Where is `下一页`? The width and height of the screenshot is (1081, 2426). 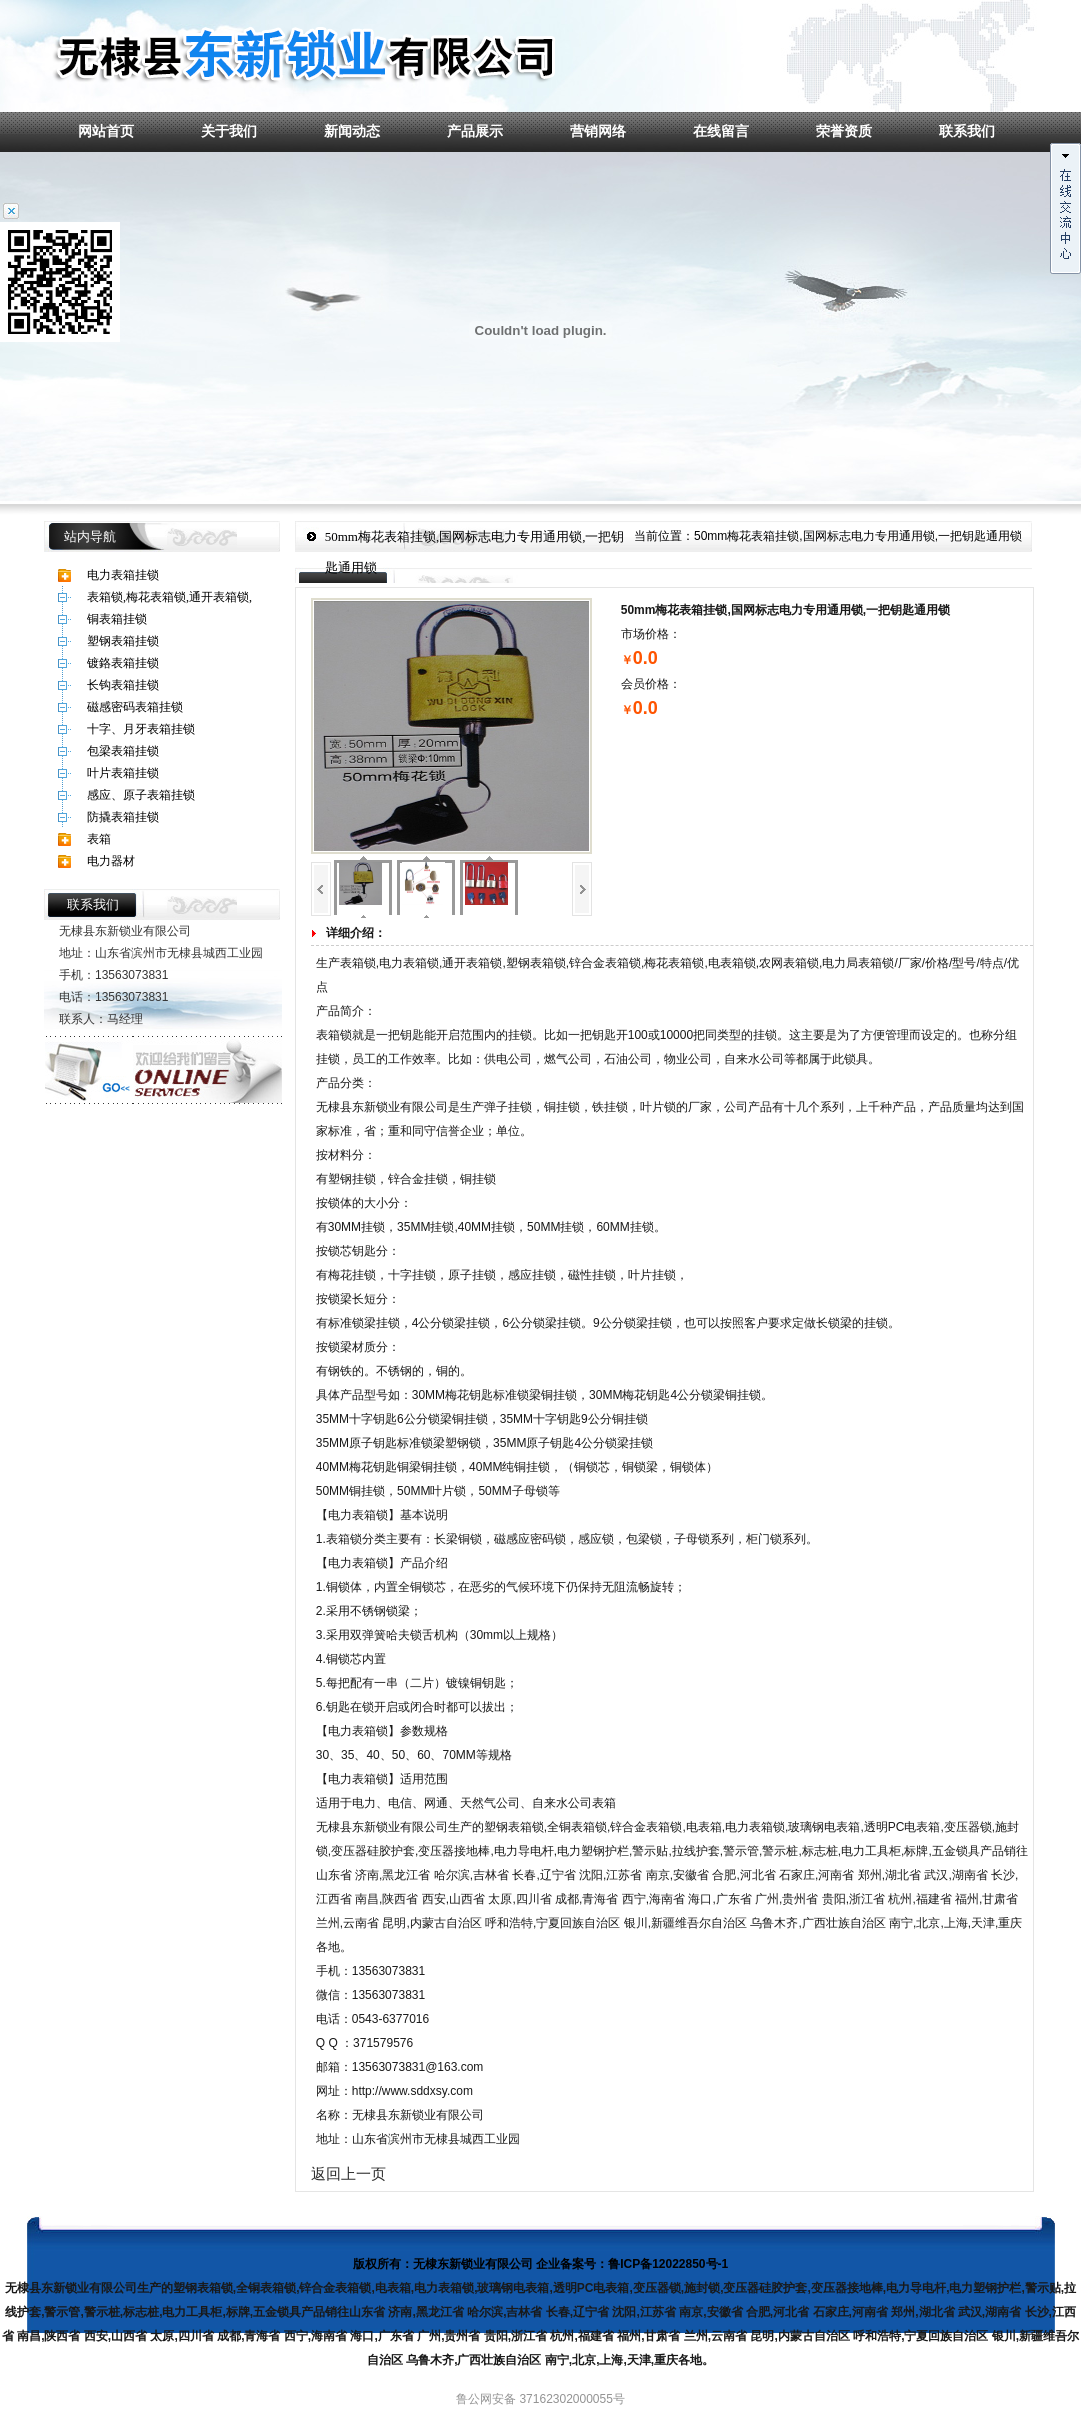
下一页 is located at coordinates (582, 889).